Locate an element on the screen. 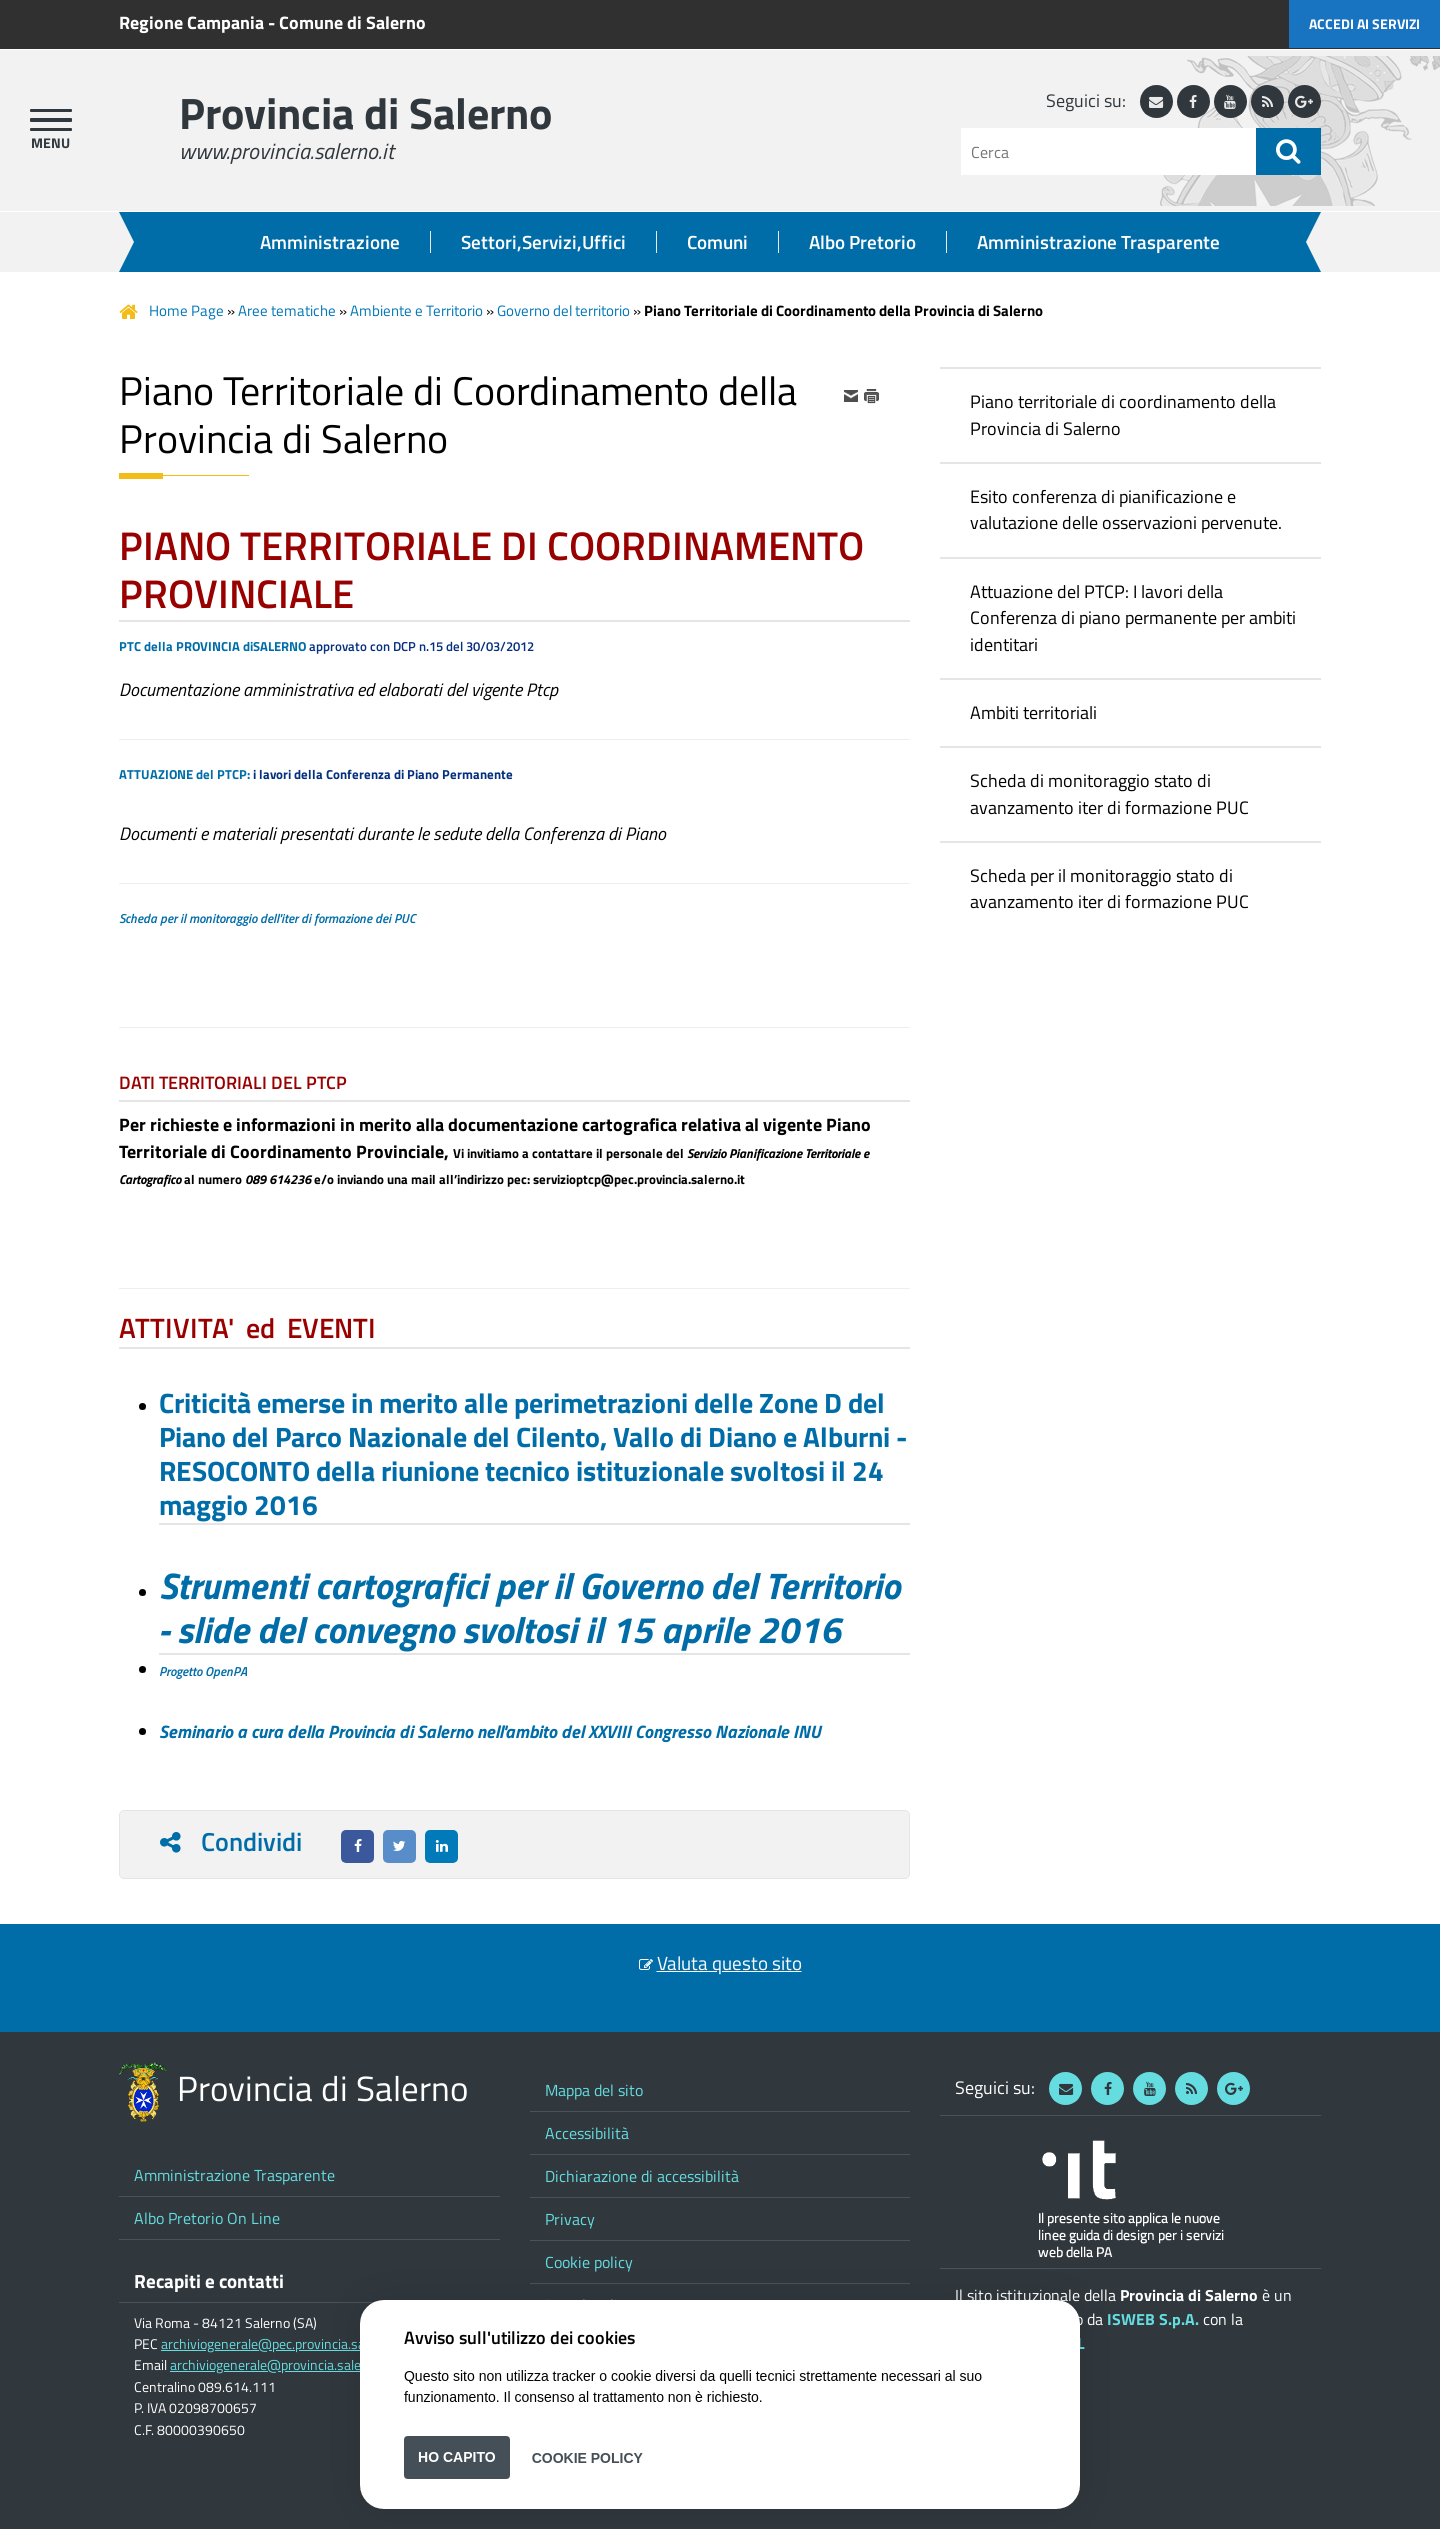  [apri menu] is located at coordinates (51, 120).